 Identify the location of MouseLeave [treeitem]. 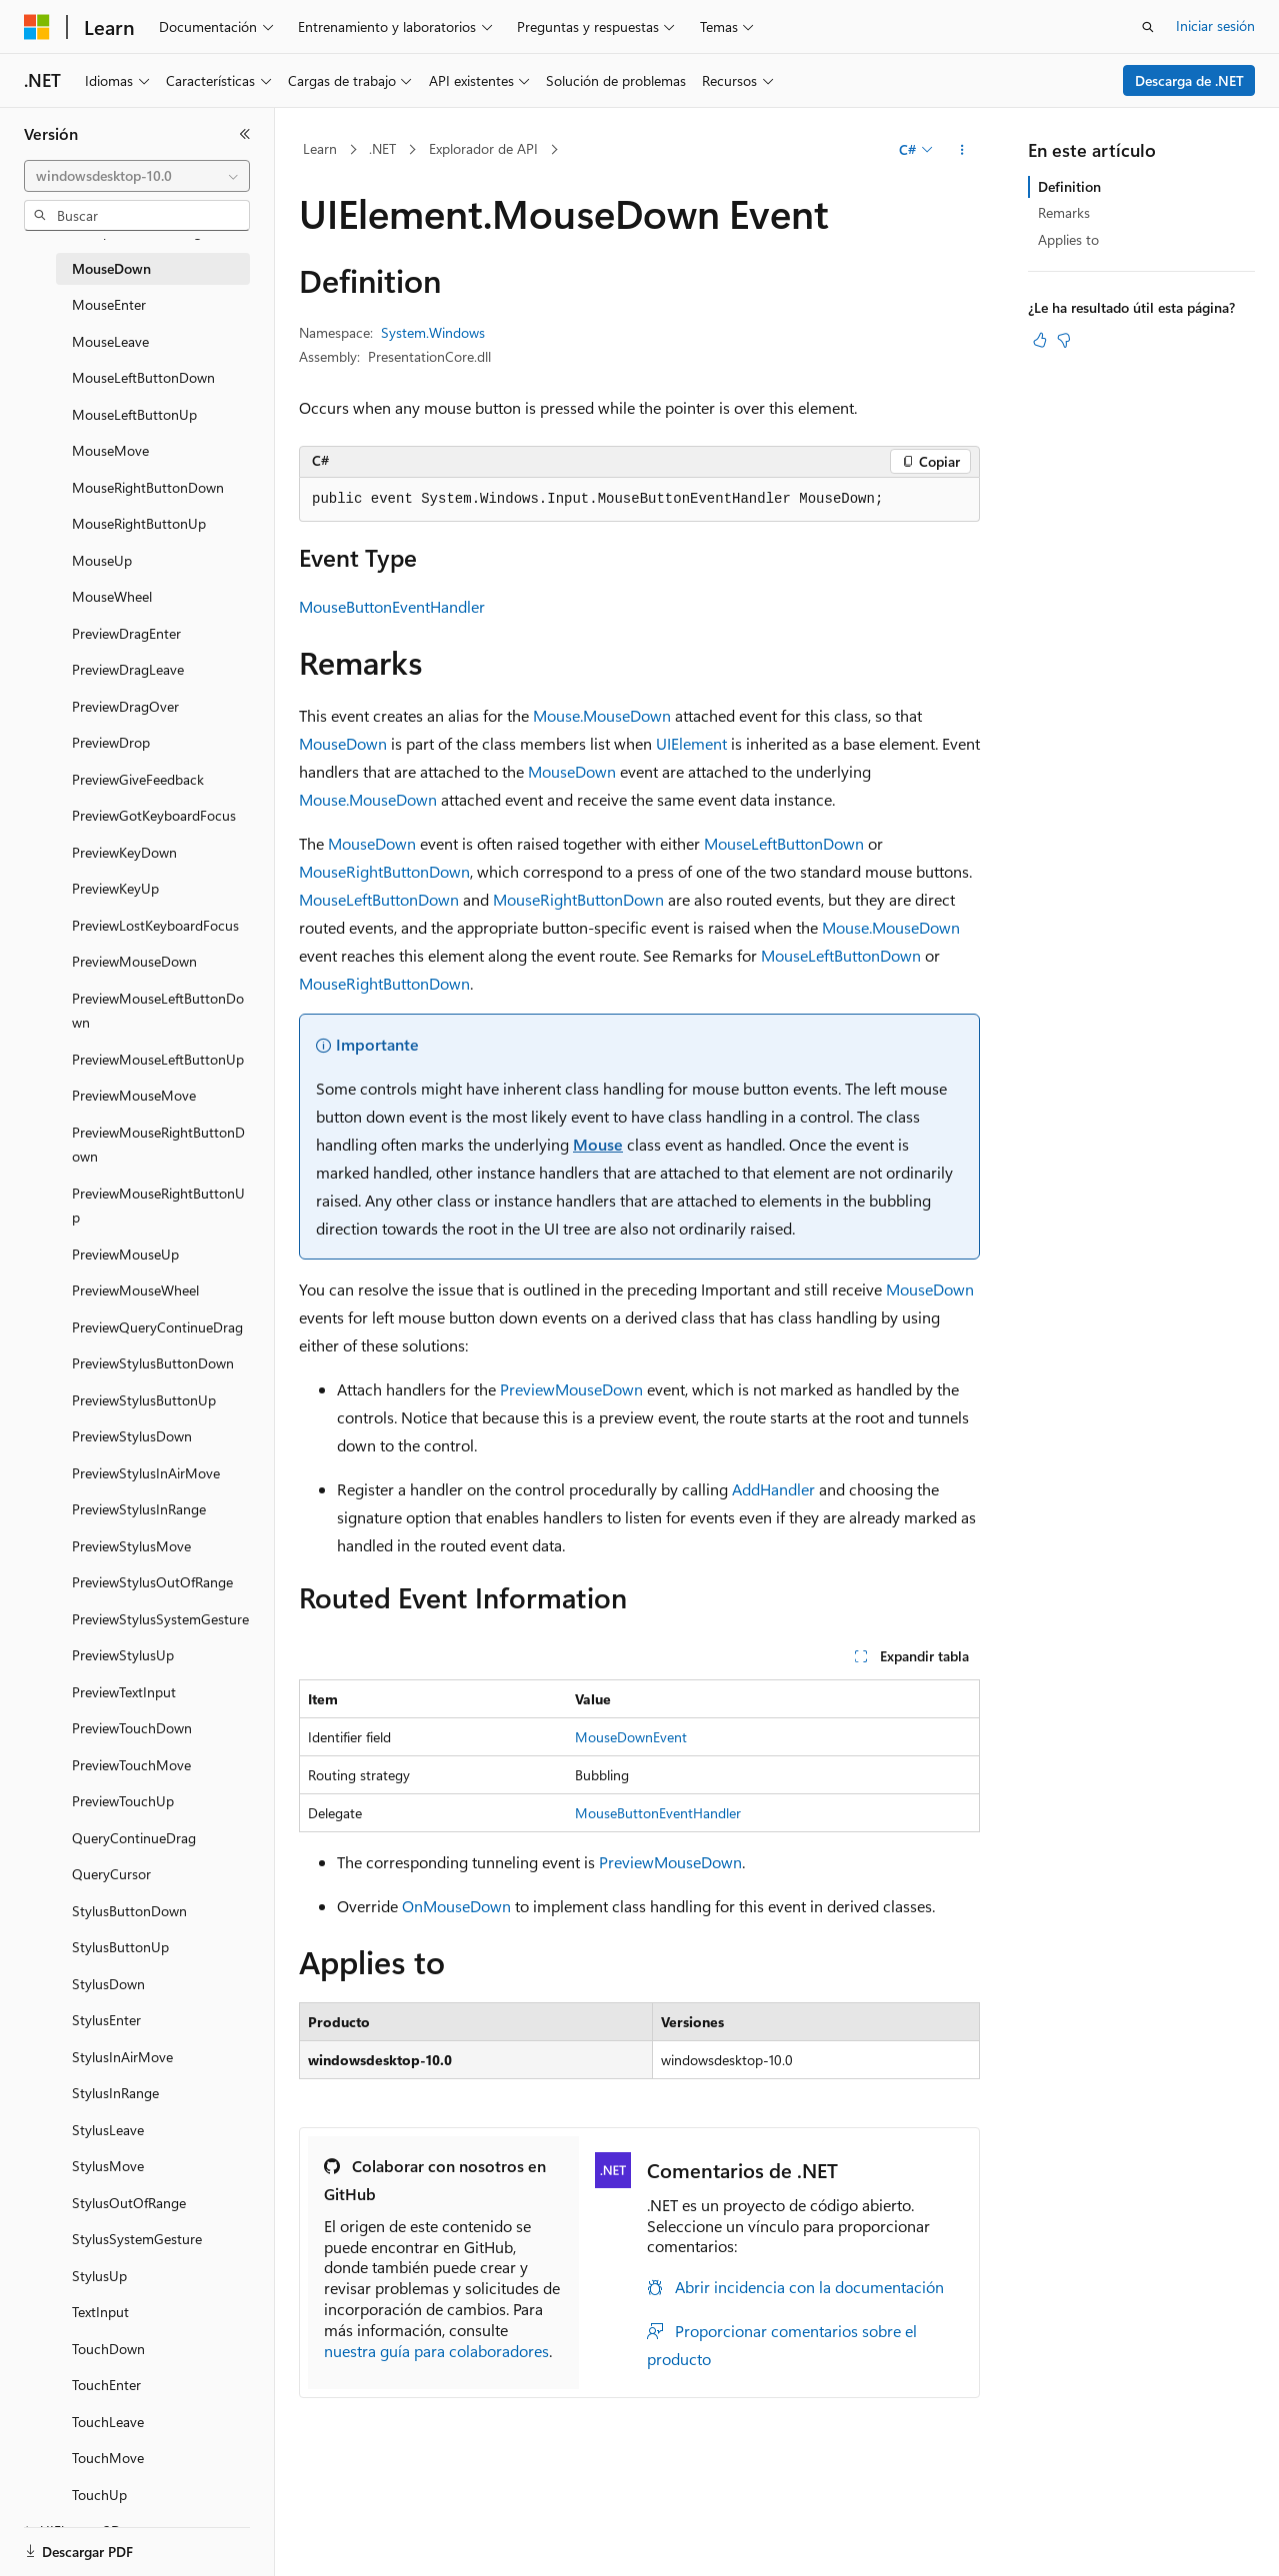
(110, 341).